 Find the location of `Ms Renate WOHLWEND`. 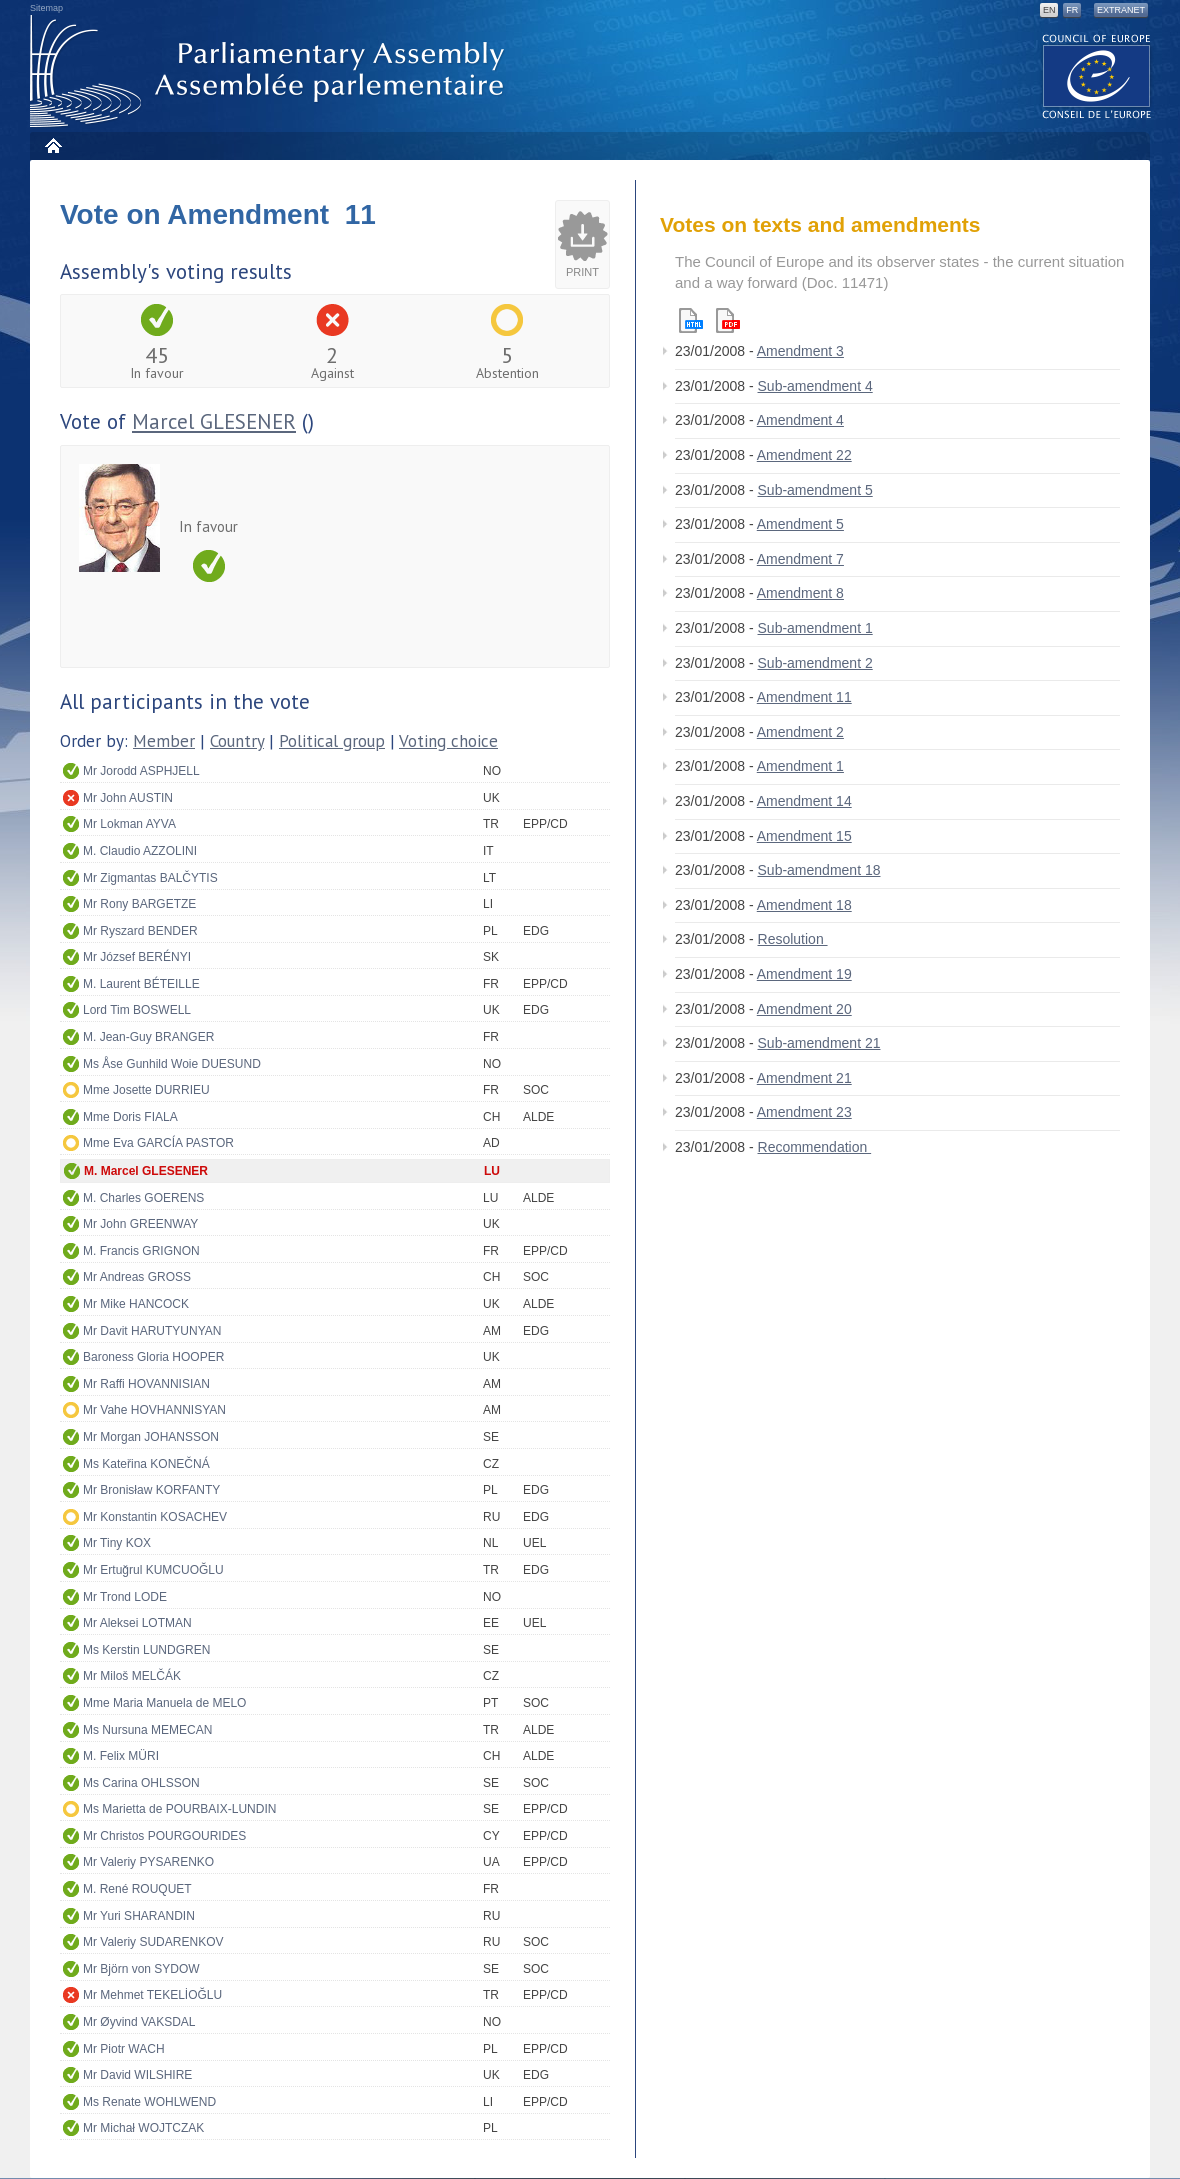

Ms Renate WOHLWEND is located at coordinates (149, 2102).